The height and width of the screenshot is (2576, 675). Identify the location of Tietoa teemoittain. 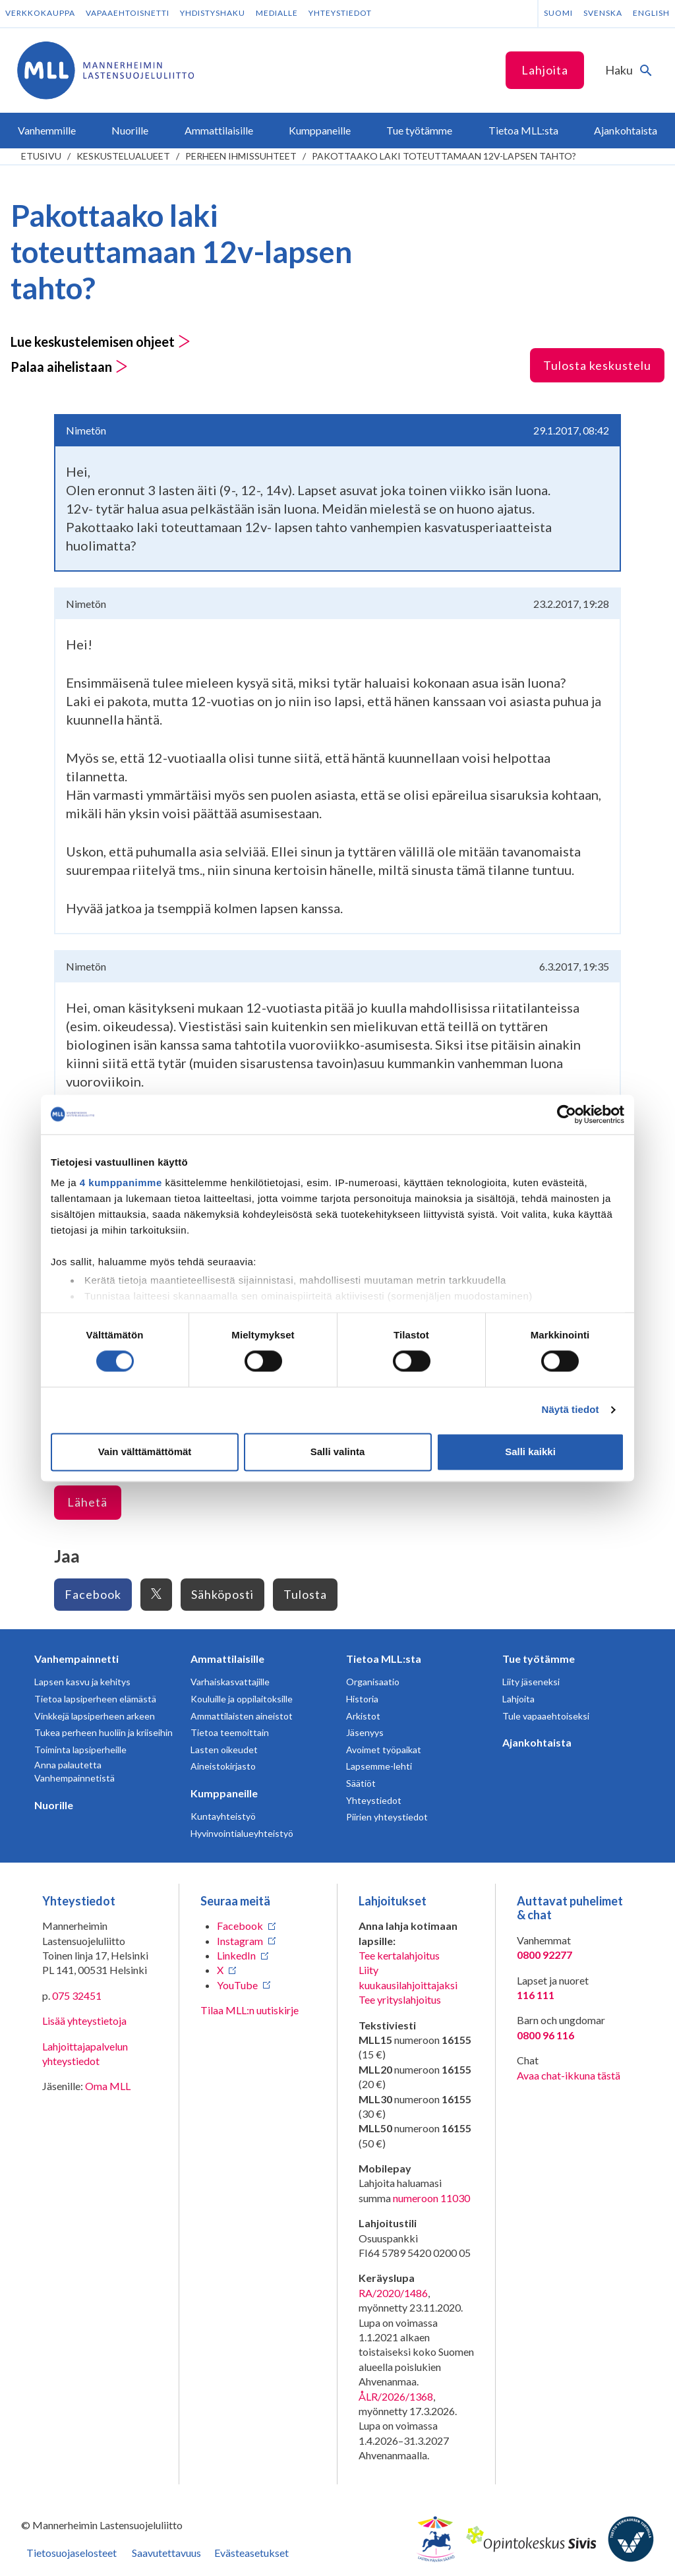
(230, 1732).